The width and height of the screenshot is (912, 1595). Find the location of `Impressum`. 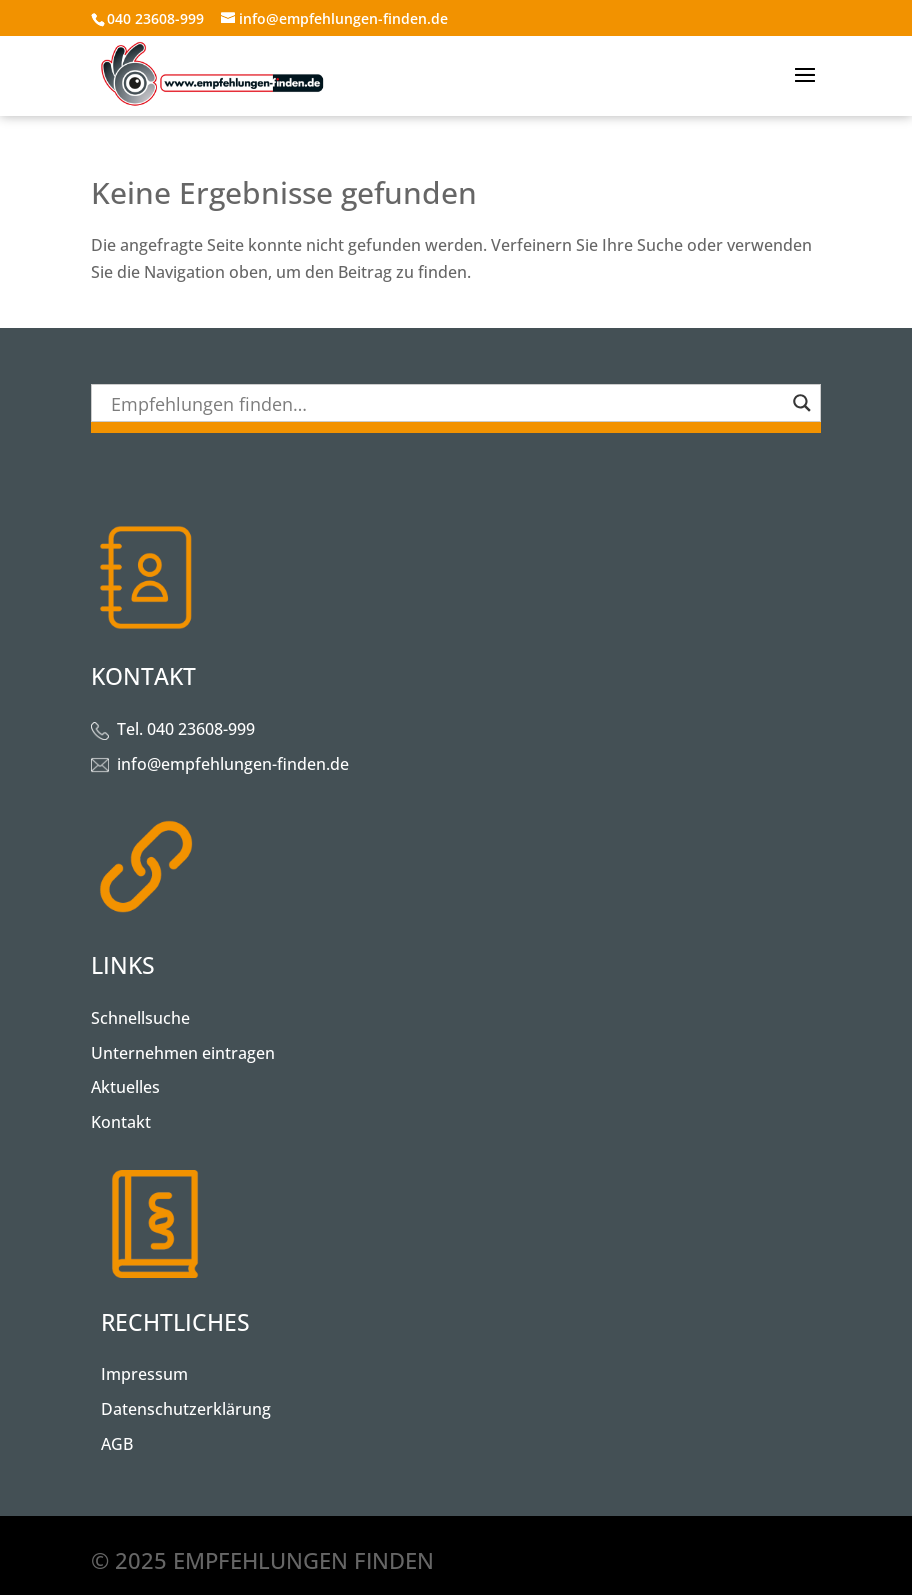

Impressum is located at coordinates (144, 1374).